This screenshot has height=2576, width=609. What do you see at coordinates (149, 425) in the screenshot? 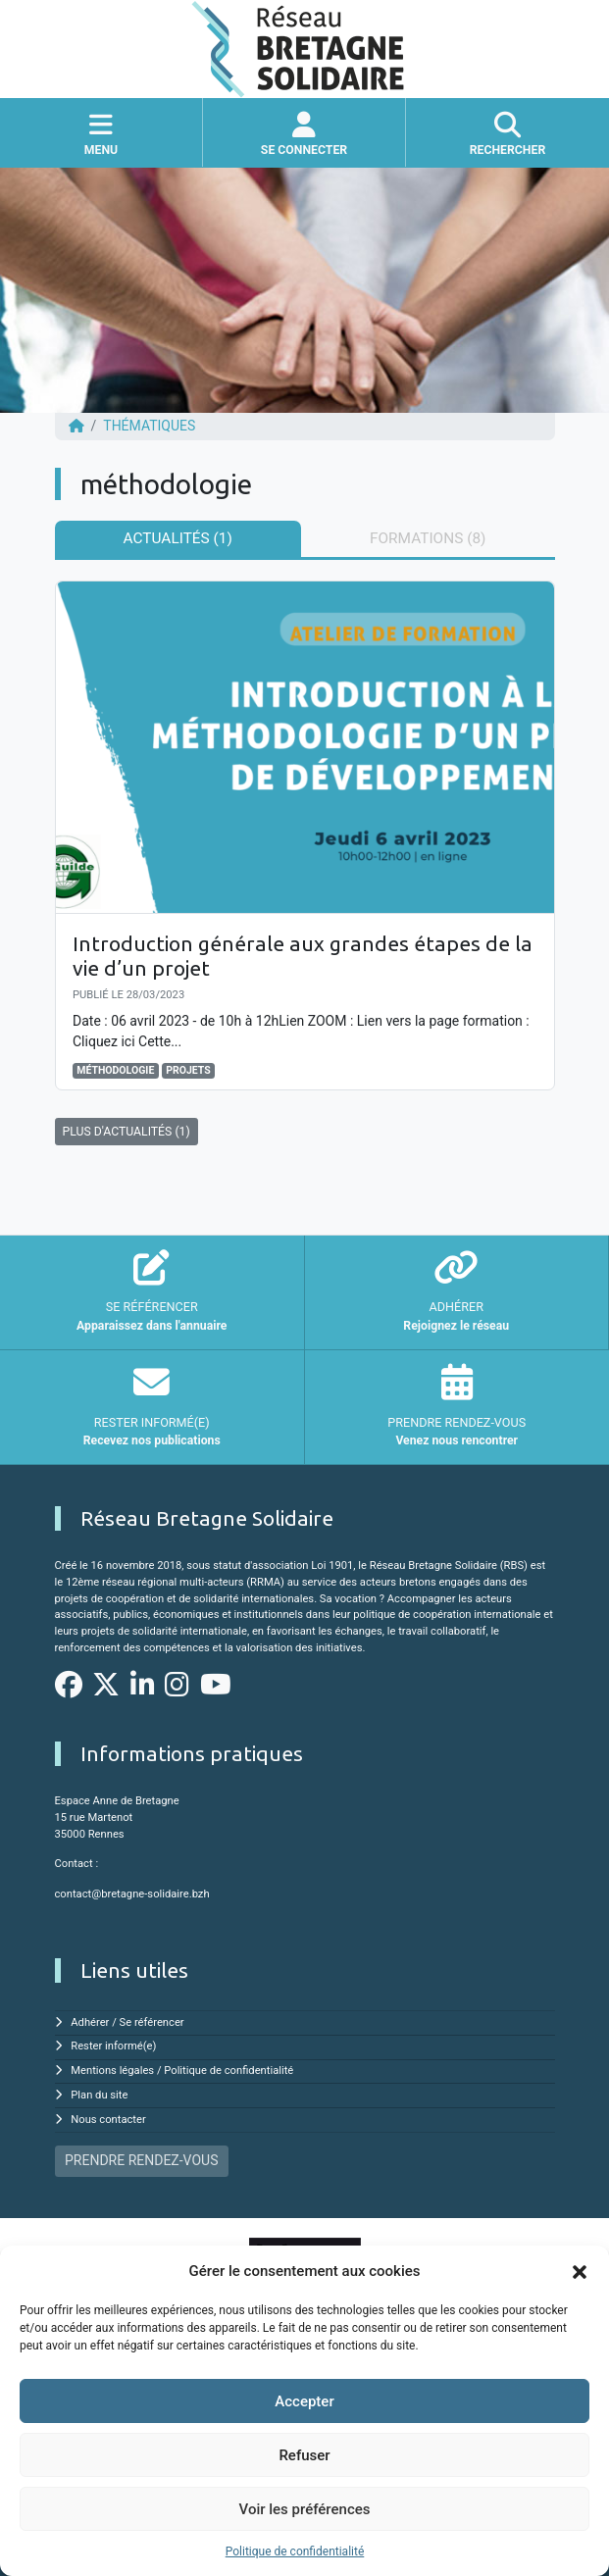
I see `Thématiques` at bounding box center [149, 425].